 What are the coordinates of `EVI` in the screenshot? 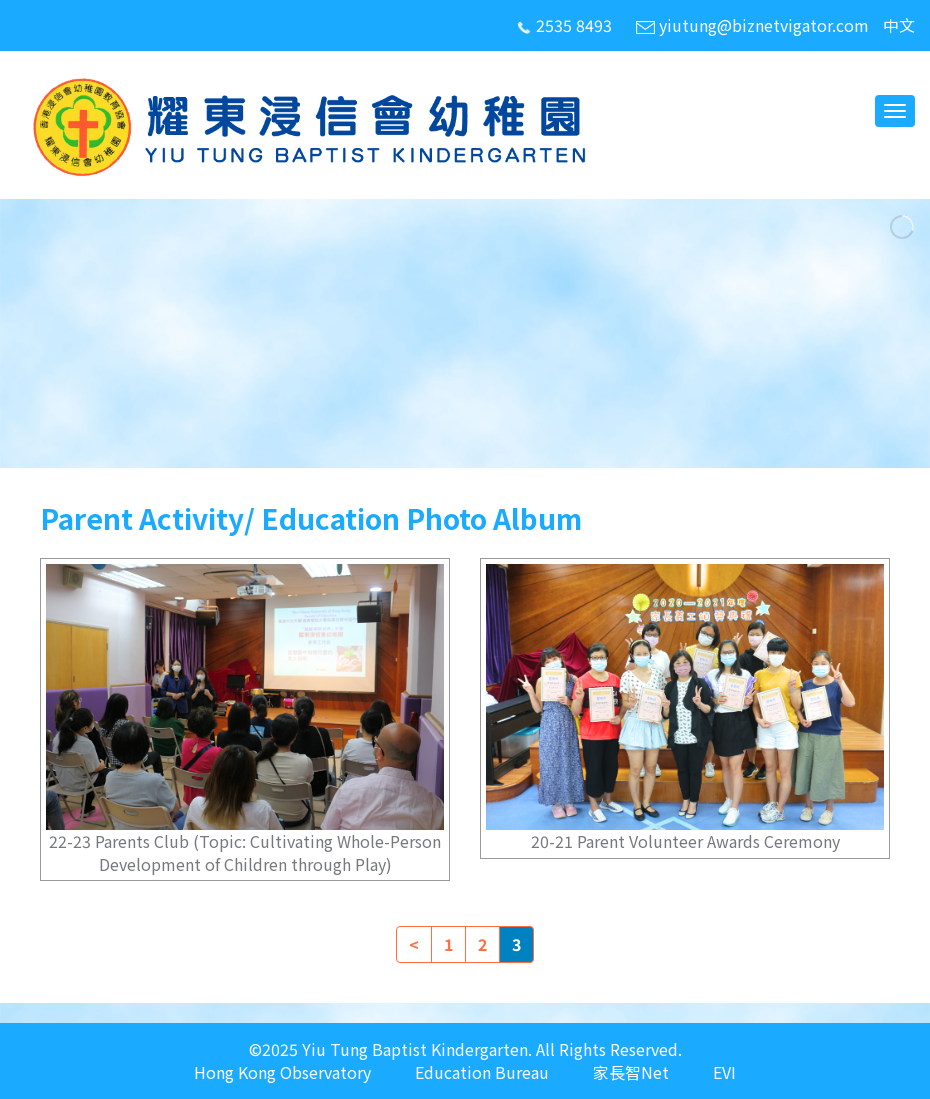 It's located at (724, 1072).